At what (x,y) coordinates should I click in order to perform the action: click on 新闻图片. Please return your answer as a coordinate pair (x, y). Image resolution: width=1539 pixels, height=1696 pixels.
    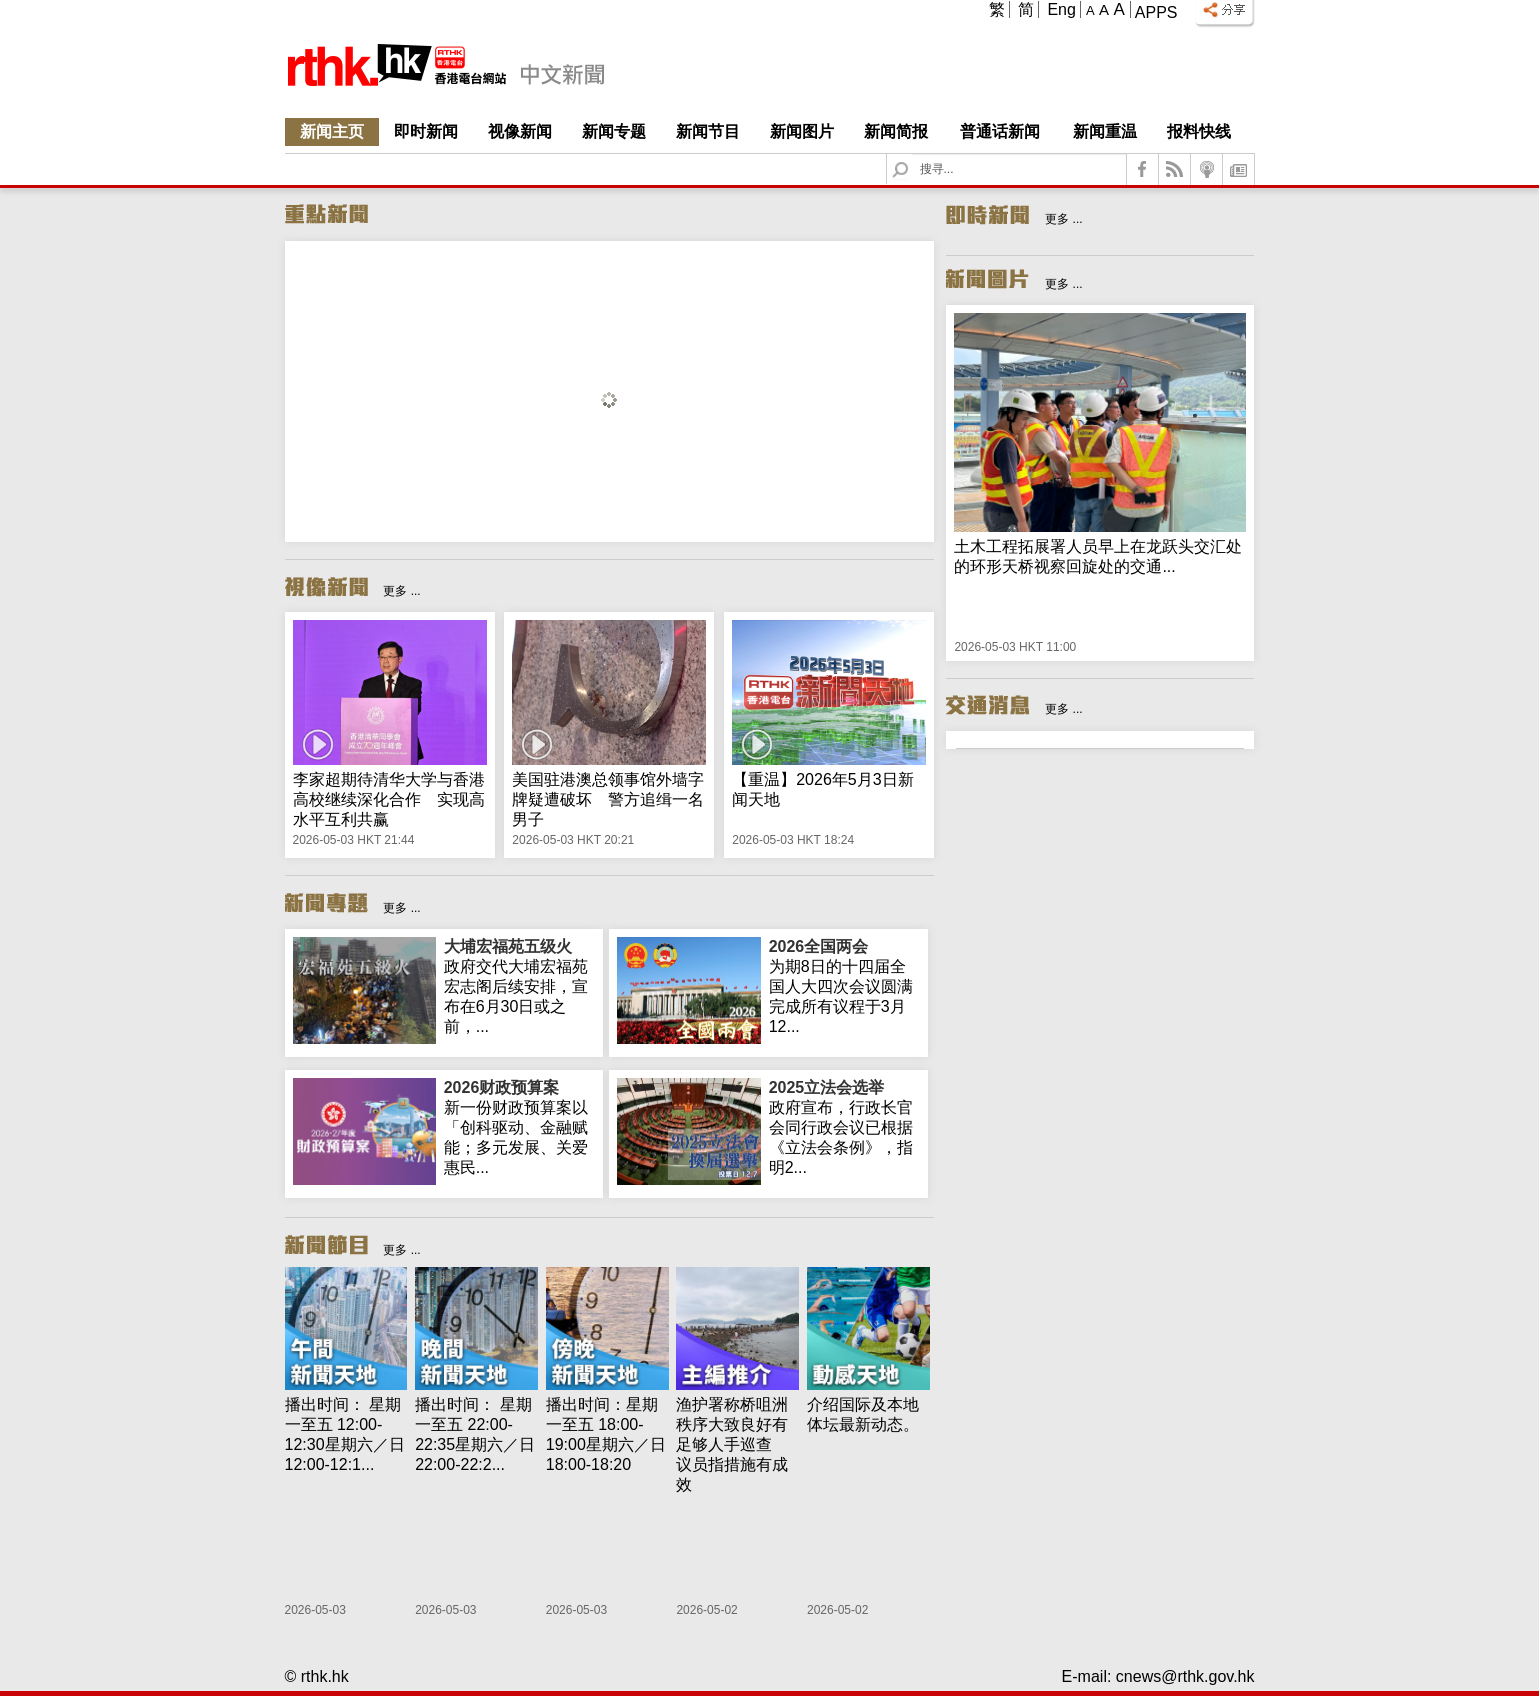
    Looking at the image, I should click on (802, 131).